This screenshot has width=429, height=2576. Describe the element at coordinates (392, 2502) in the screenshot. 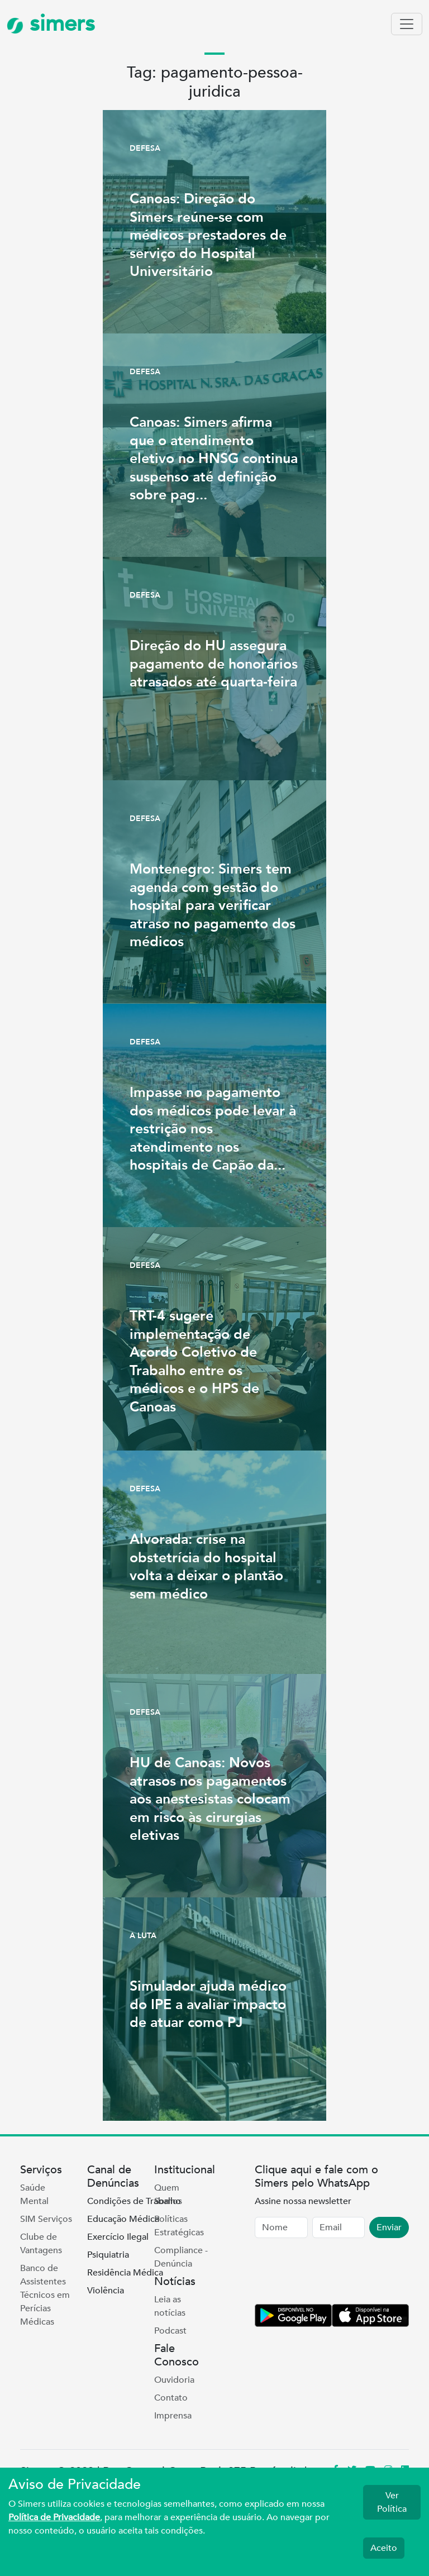

I see `Ver Política` at that location.